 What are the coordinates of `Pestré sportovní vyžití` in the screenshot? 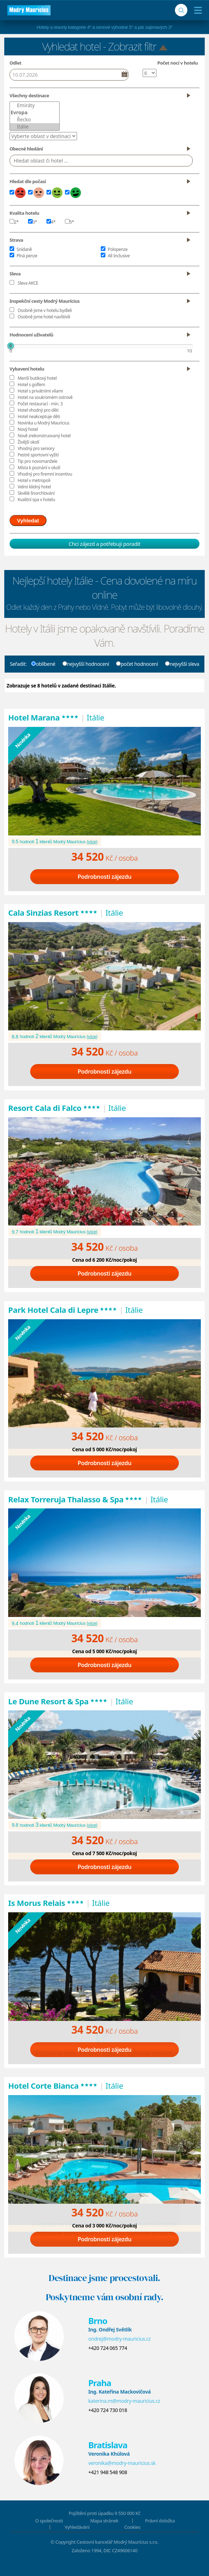 It's located at (38, 455).